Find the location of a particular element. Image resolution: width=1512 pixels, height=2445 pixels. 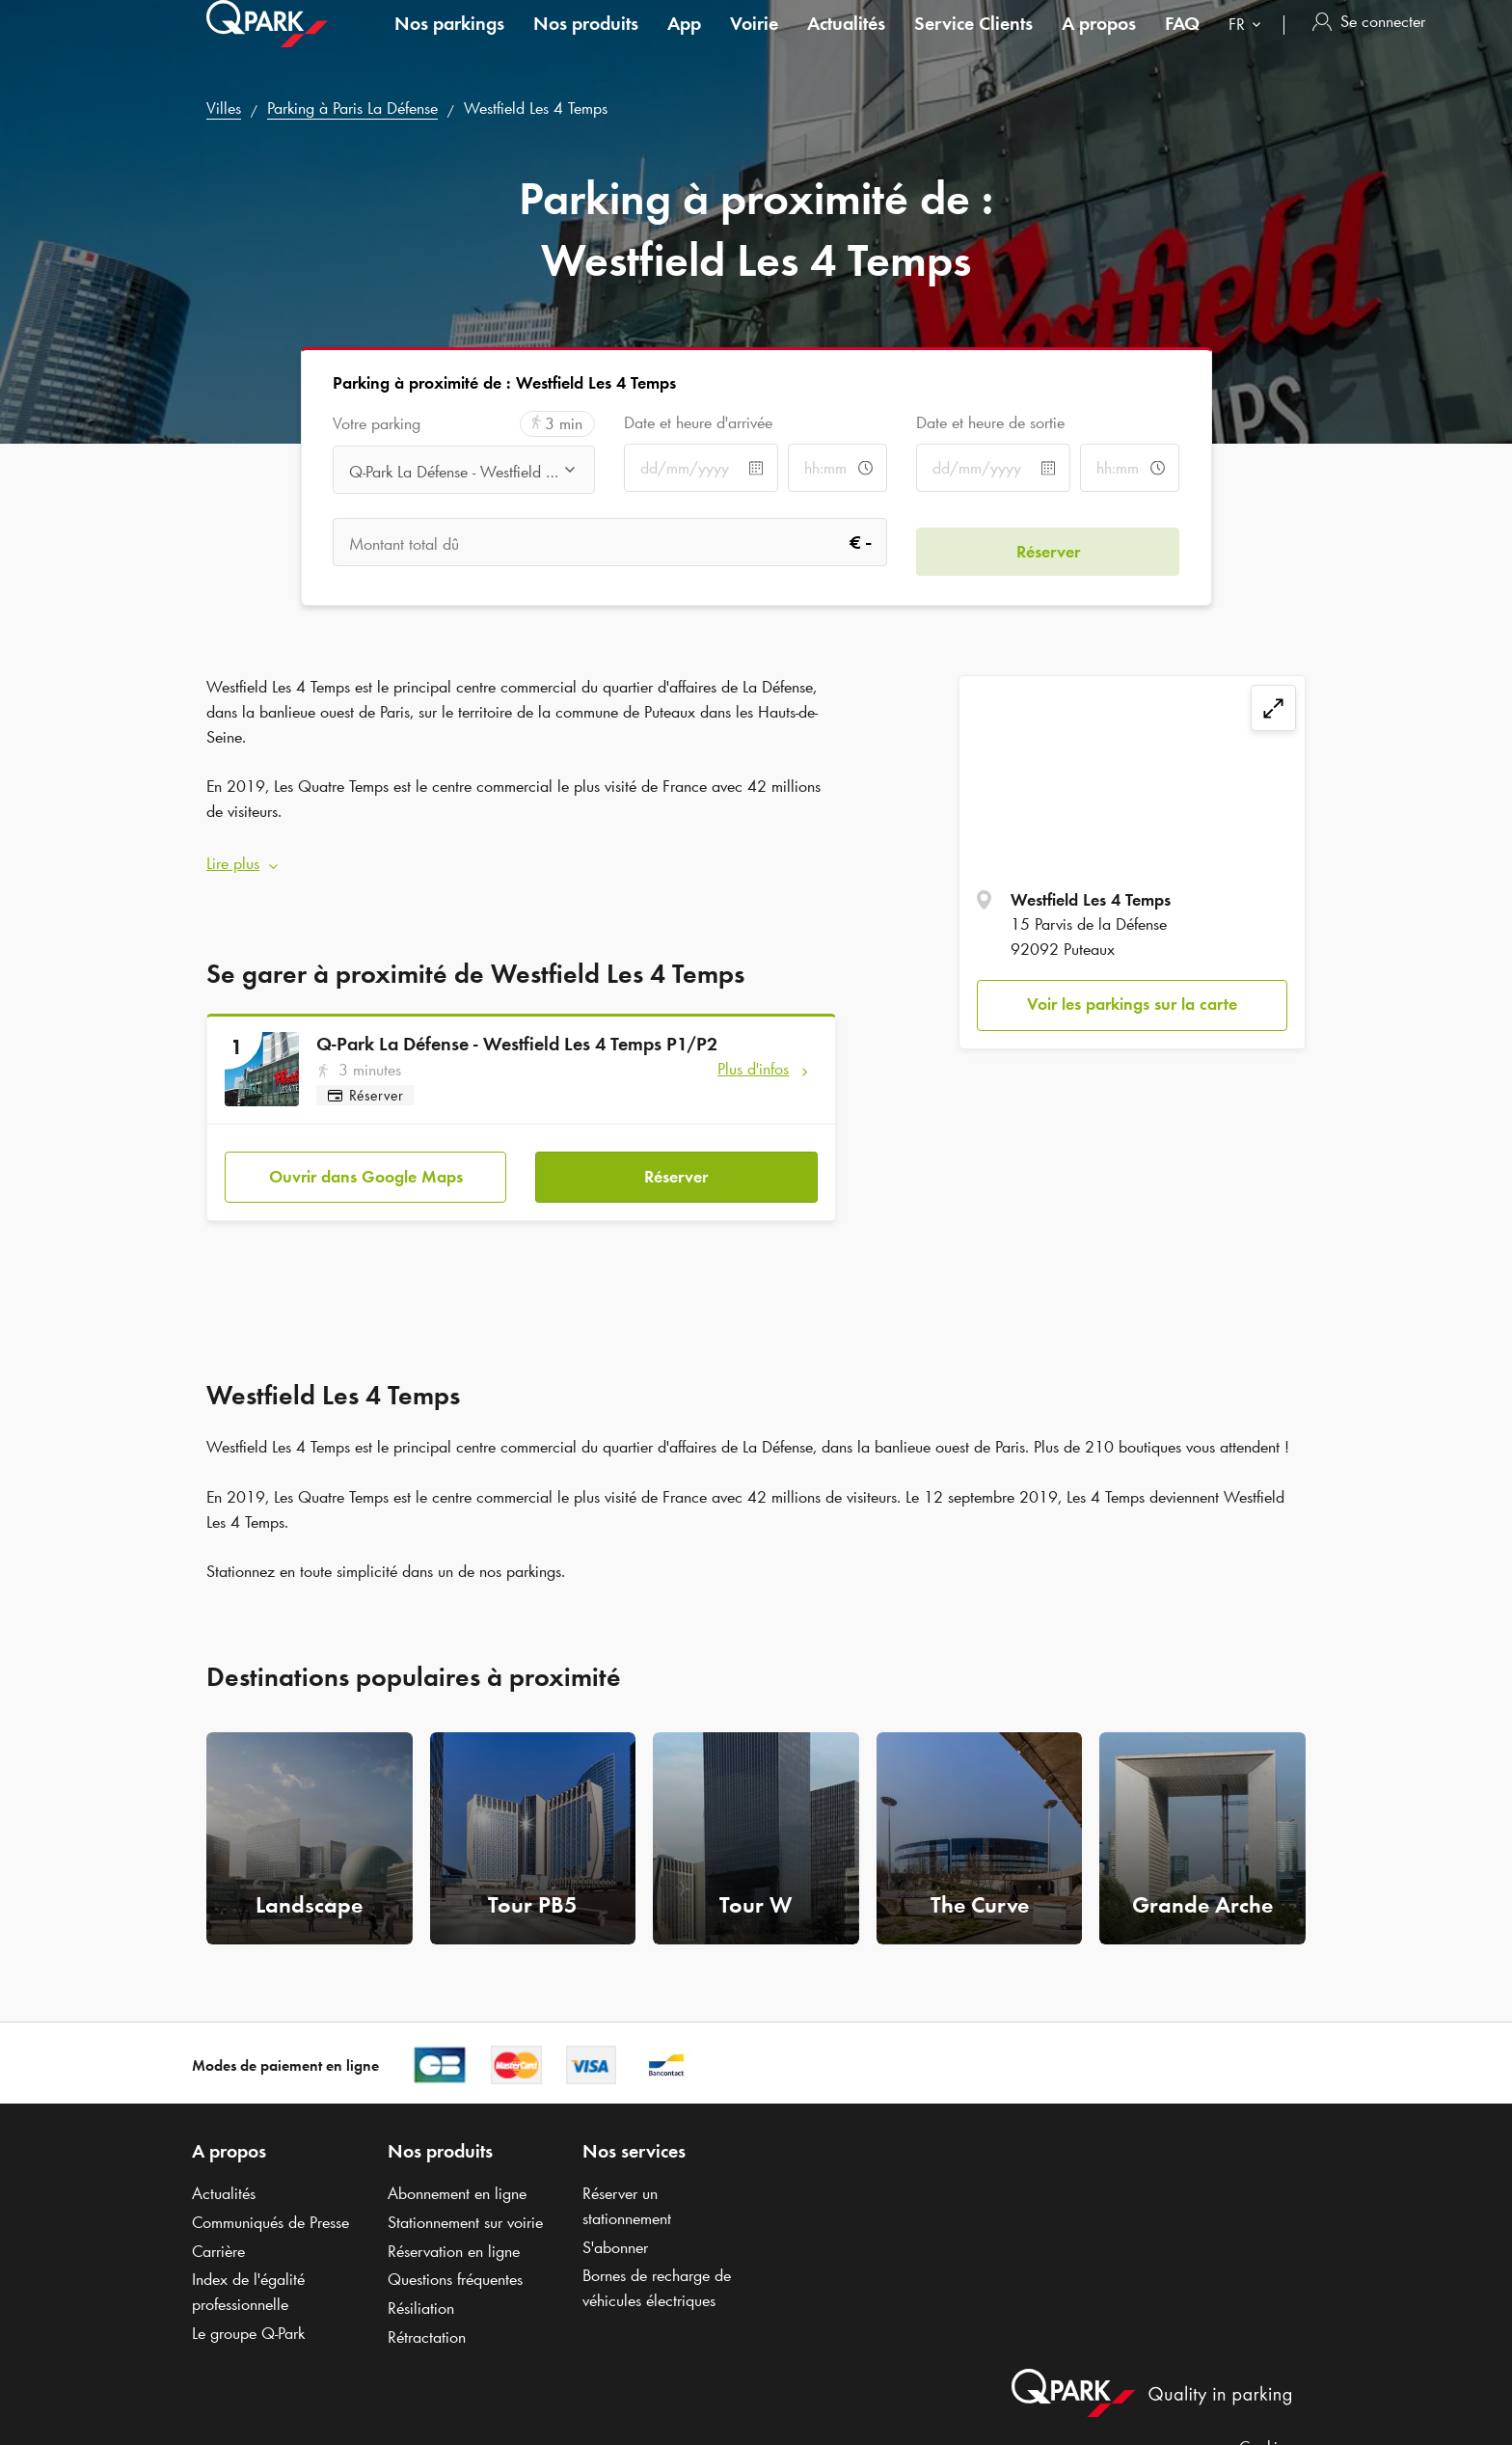

Questions fréquentes is located at coordinates (455, 2260).